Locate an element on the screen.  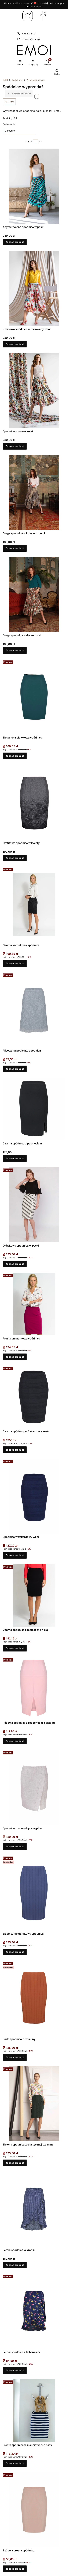
Zobacz produkt [Zobacz produkt Letnia spódnica z falbankami] is located at coordinates (15, 2370).